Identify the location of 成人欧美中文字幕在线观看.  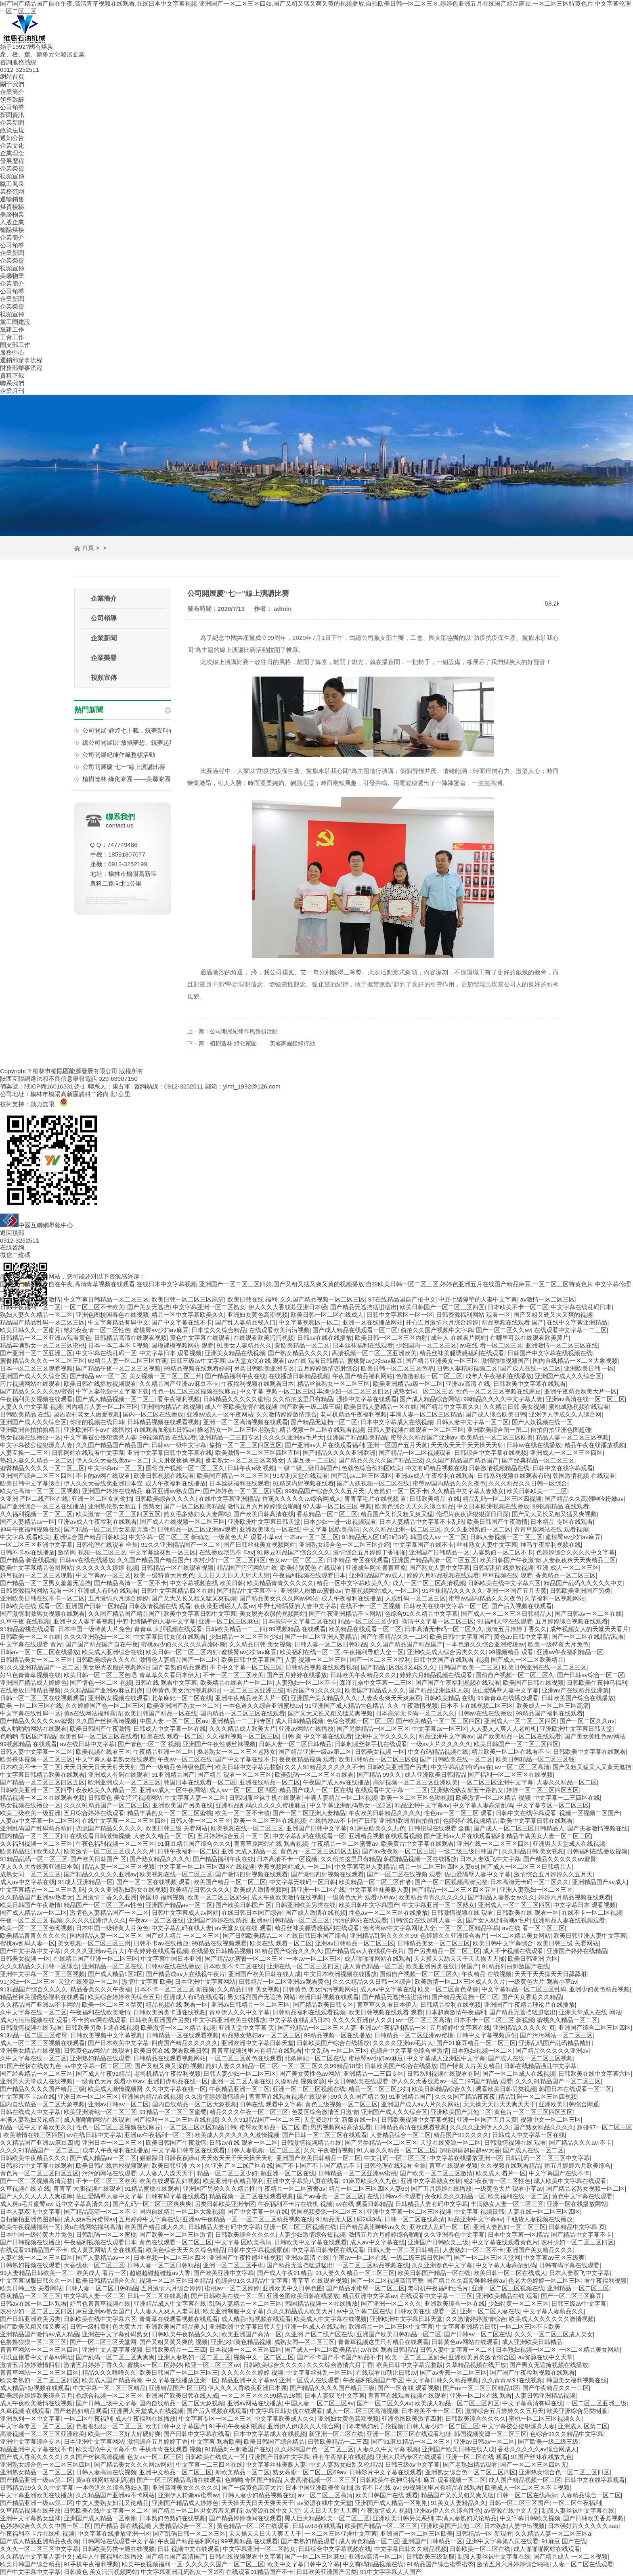
(570, 2180).